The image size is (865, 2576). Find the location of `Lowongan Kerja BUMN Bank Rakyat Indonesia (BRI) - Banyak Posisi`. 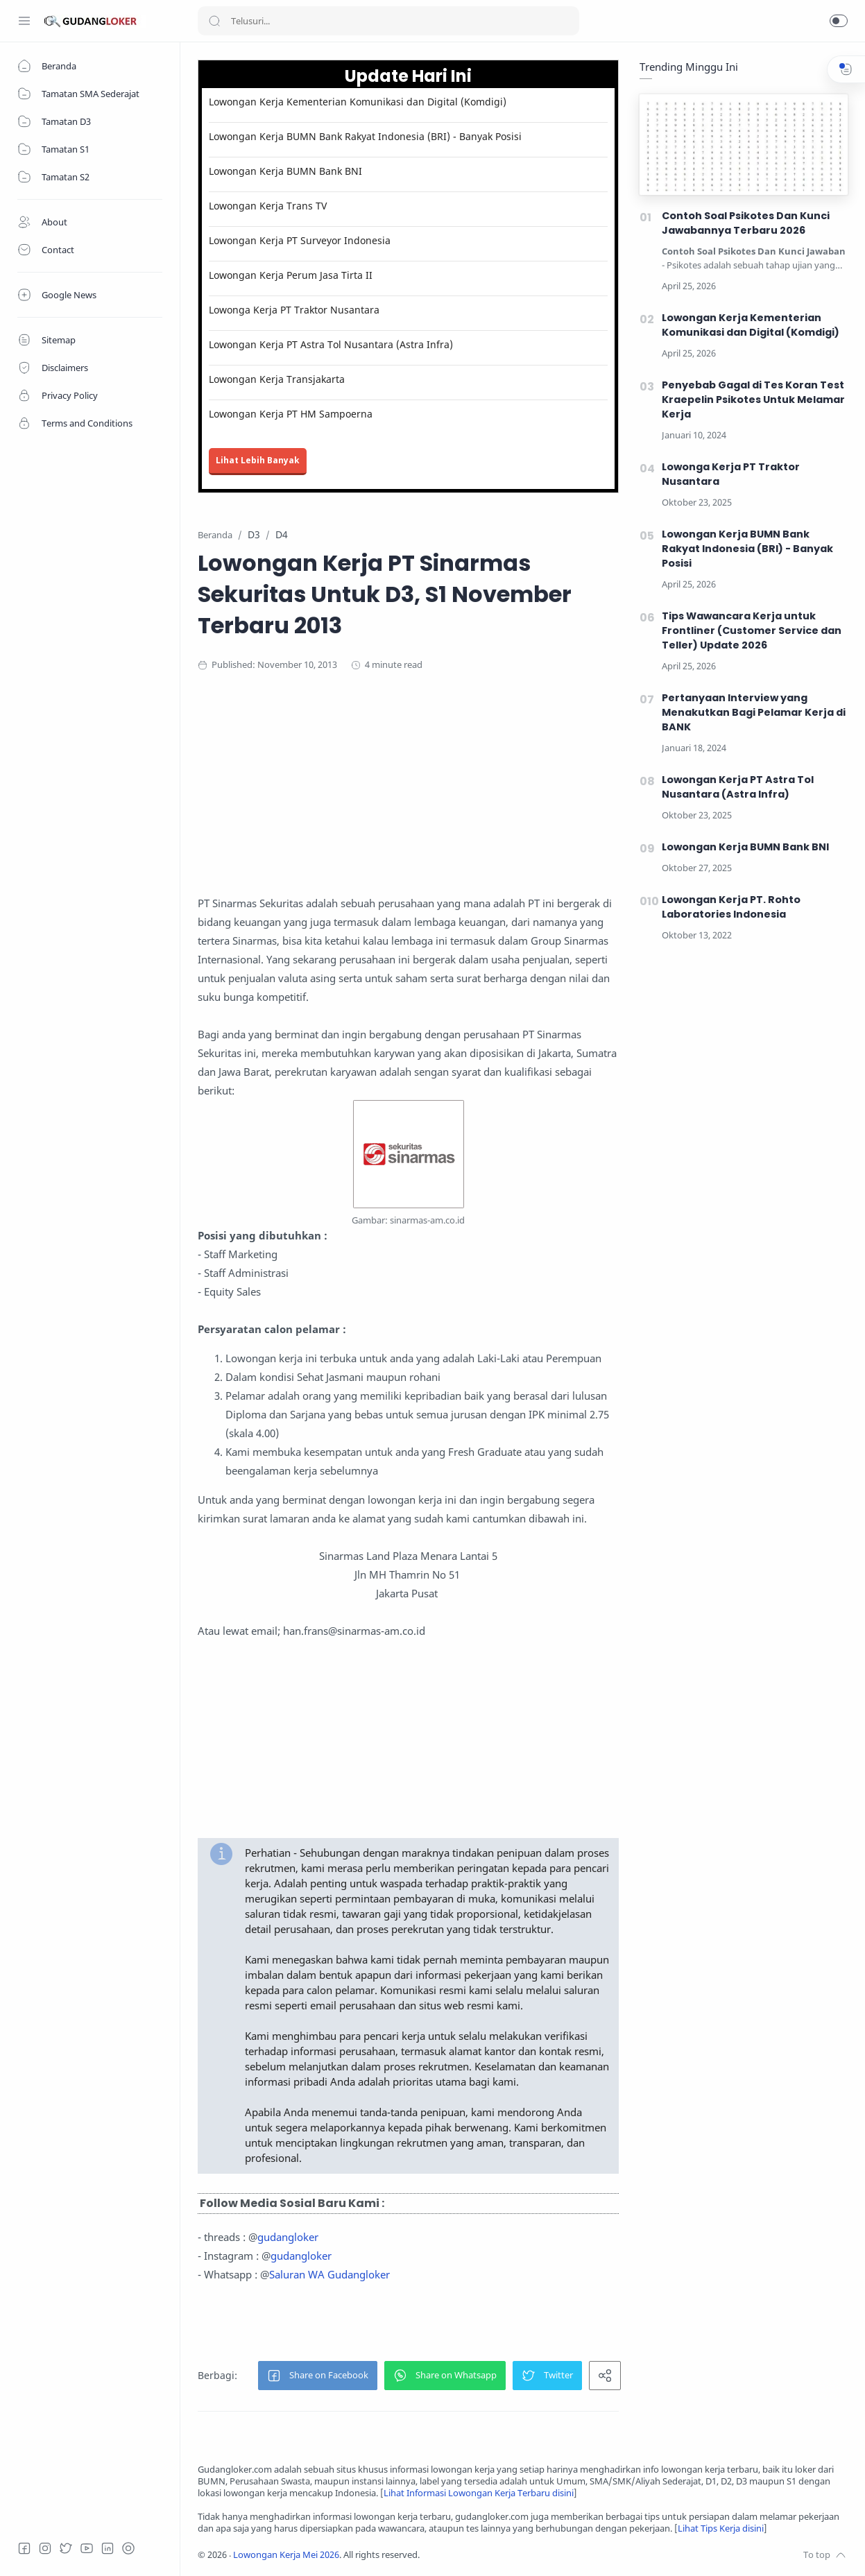

Lowongan Kerja BUMN Bank Rakyat Indonesia (BRI) - Banyak Posisi is located at coordinates (365, 136).